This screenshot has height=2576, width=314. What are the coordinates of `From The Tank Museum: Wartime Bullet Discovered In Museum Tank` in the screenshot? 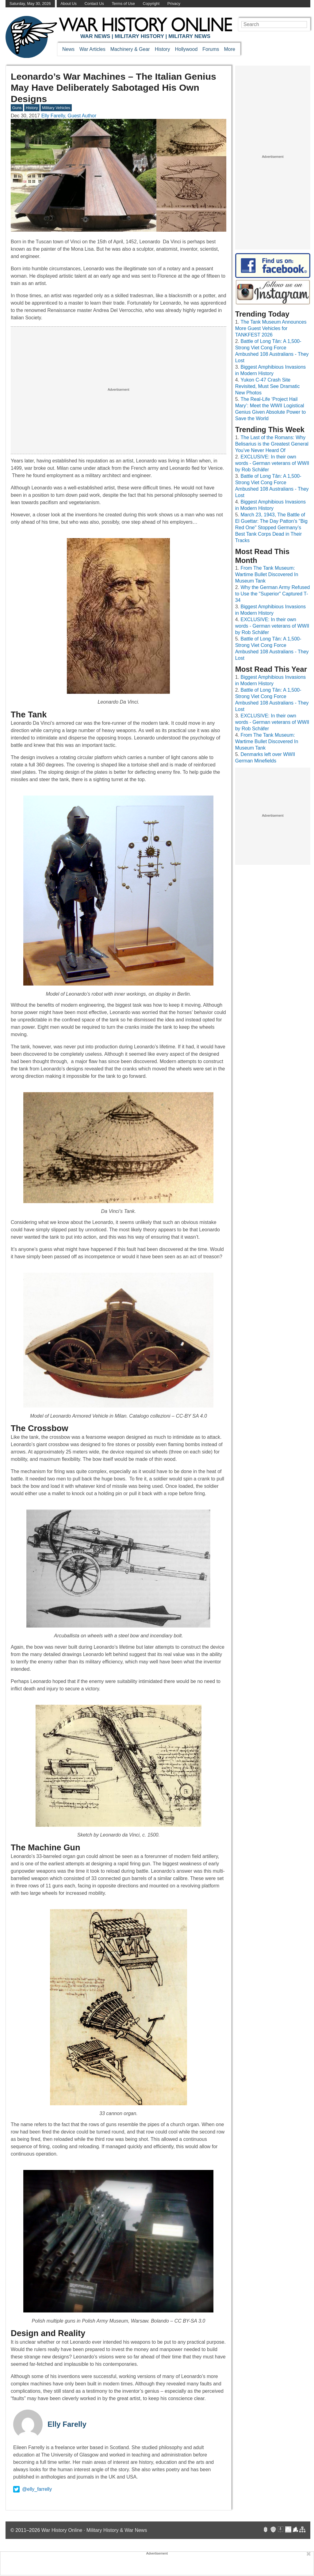 It's located at (266, 574).